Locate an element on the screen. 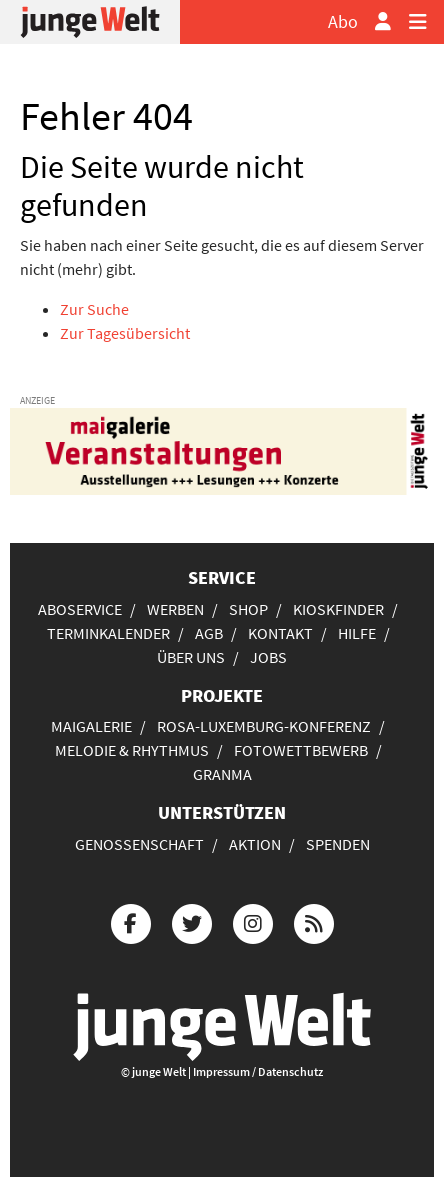 This screenshot has width=444, height=1201. [Die junge Welt bei Instagram] is located at coordinates (253, 921).